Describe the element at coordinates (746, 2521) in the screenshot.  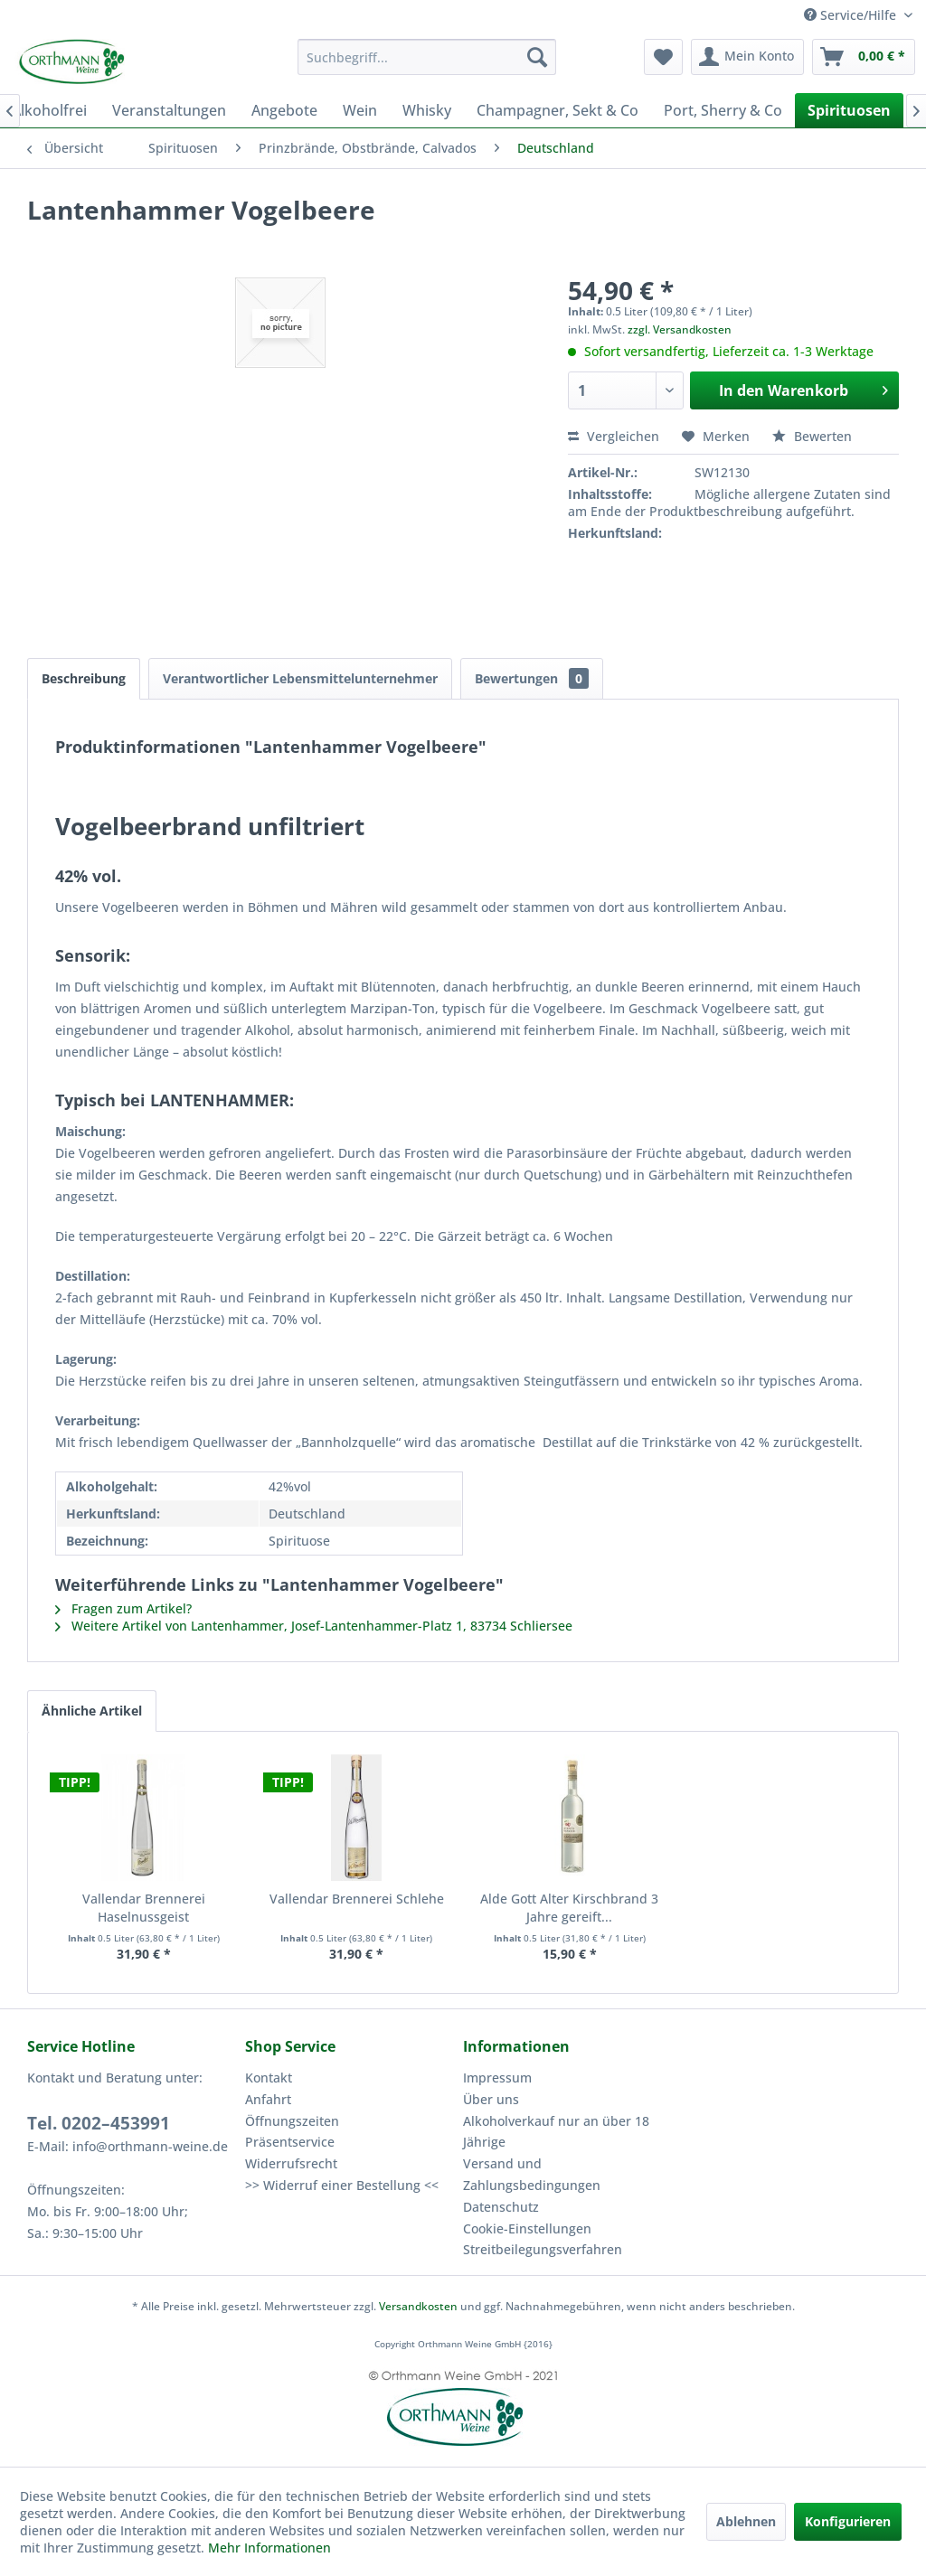
I see `Ablehnen` at that location.